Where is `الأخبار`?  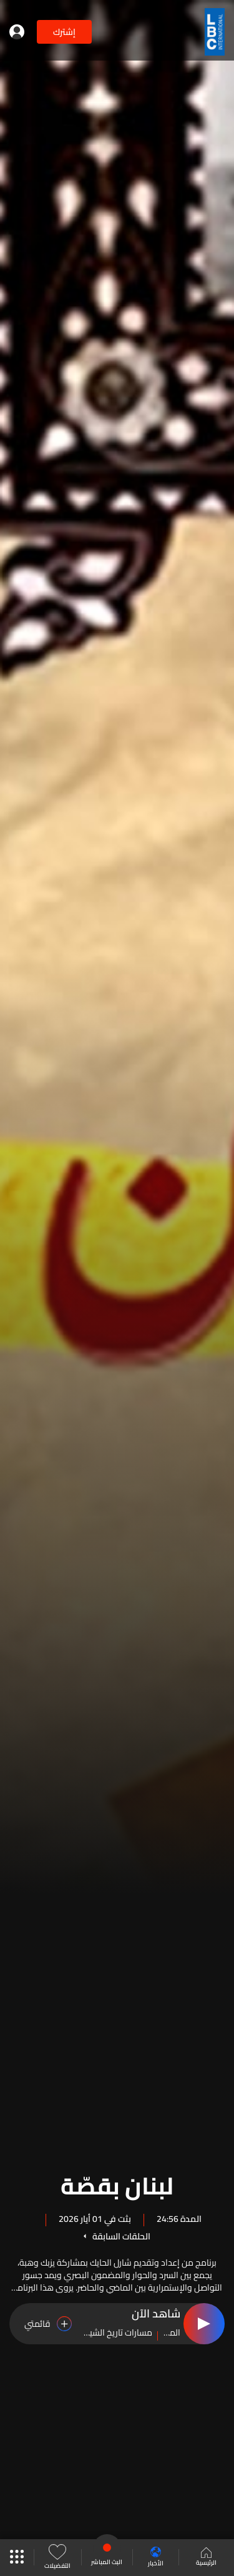 الأخبار is located at coordinates (155, 2558).